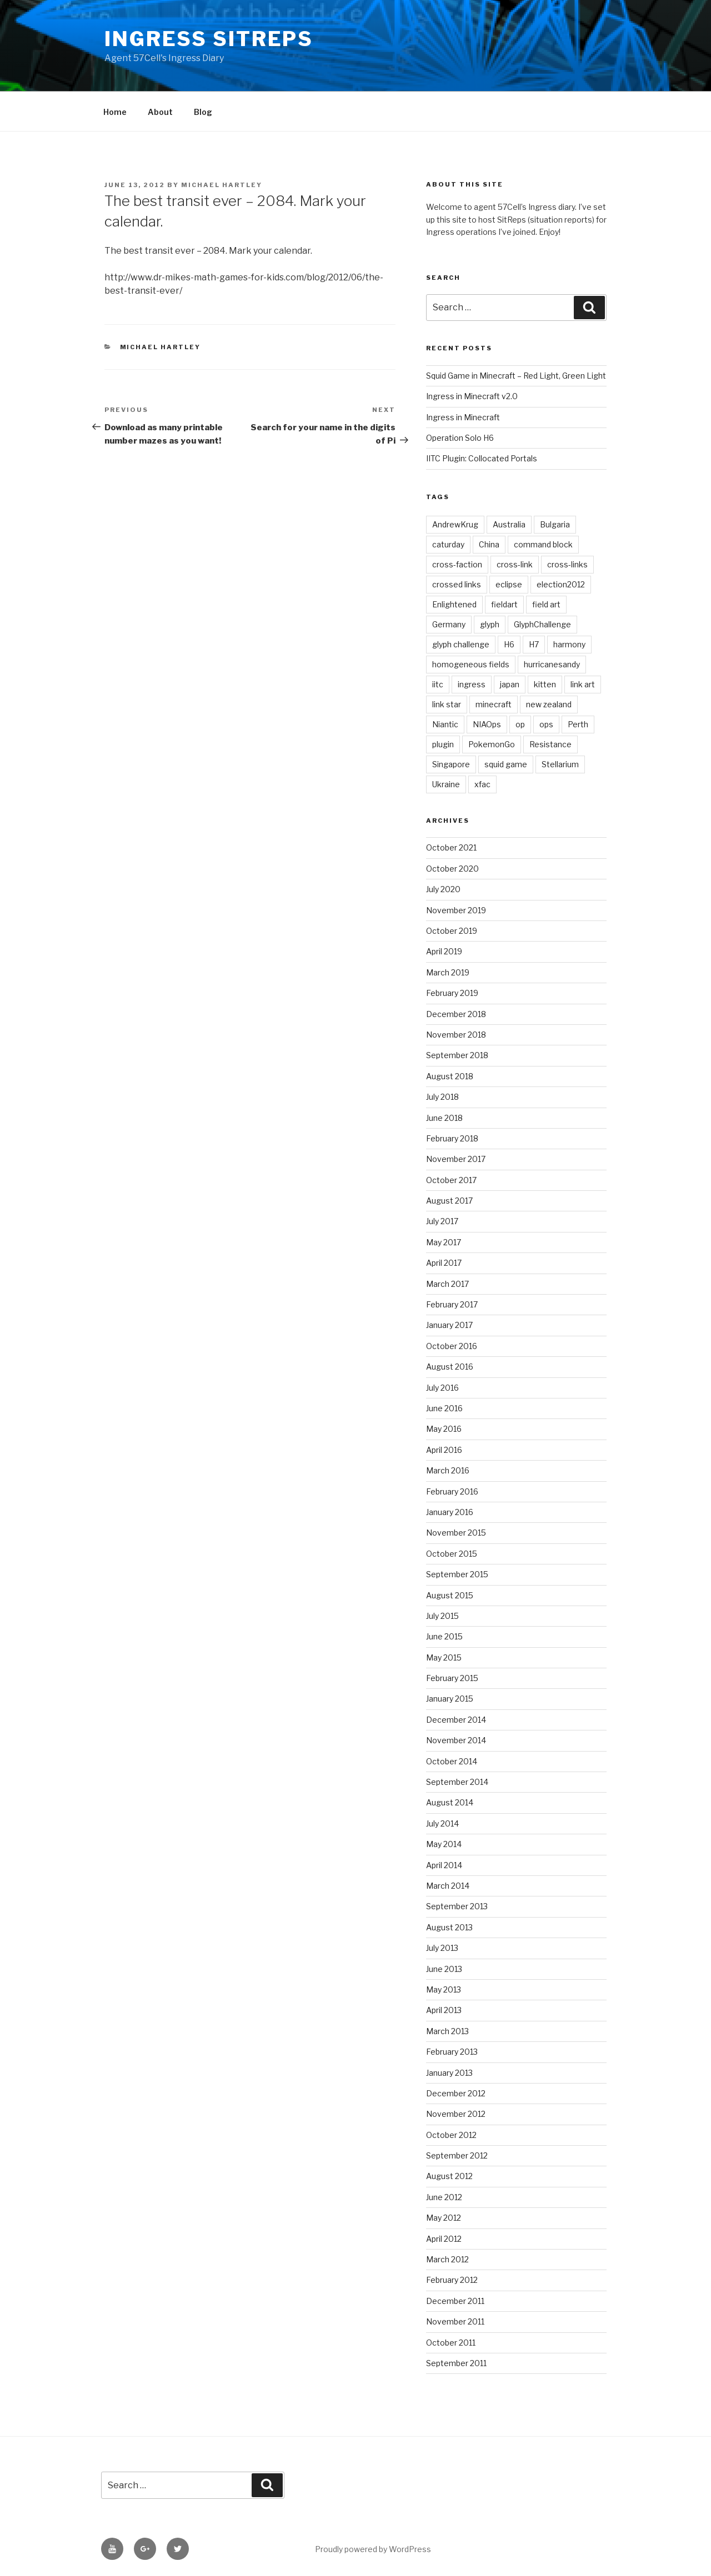 The height and width of the screenshot is (2576, 711). What do you see at coordinates (452, 1138) in the screenshot?
I see `February 2018` at bounding box center [452, 1138].